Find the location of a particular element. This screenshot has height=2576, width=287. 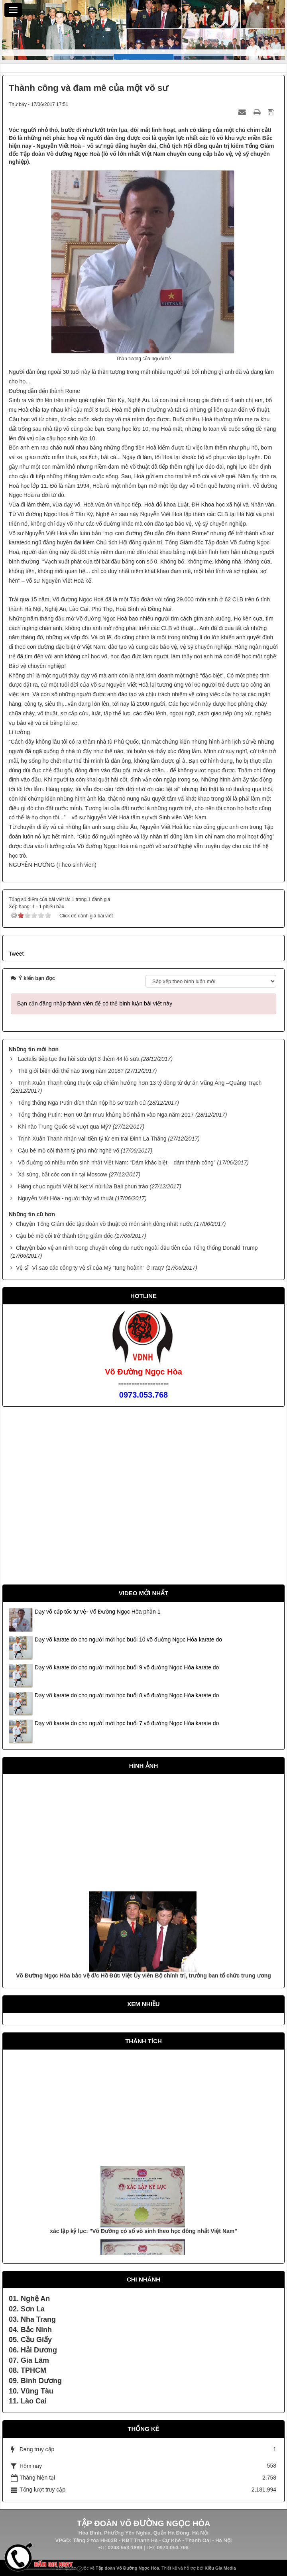

Dạy võ karate do cho người mới học buổi 8 võ đường Ngọc Hòa karate do is located at coordinates (127, 1695).